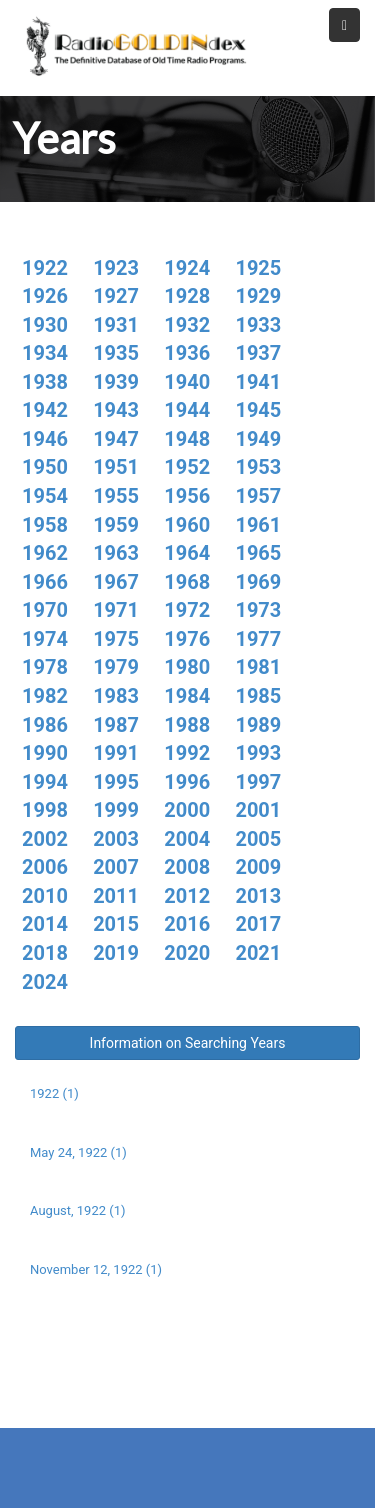  I want to click on 1972, so click(187, 610).